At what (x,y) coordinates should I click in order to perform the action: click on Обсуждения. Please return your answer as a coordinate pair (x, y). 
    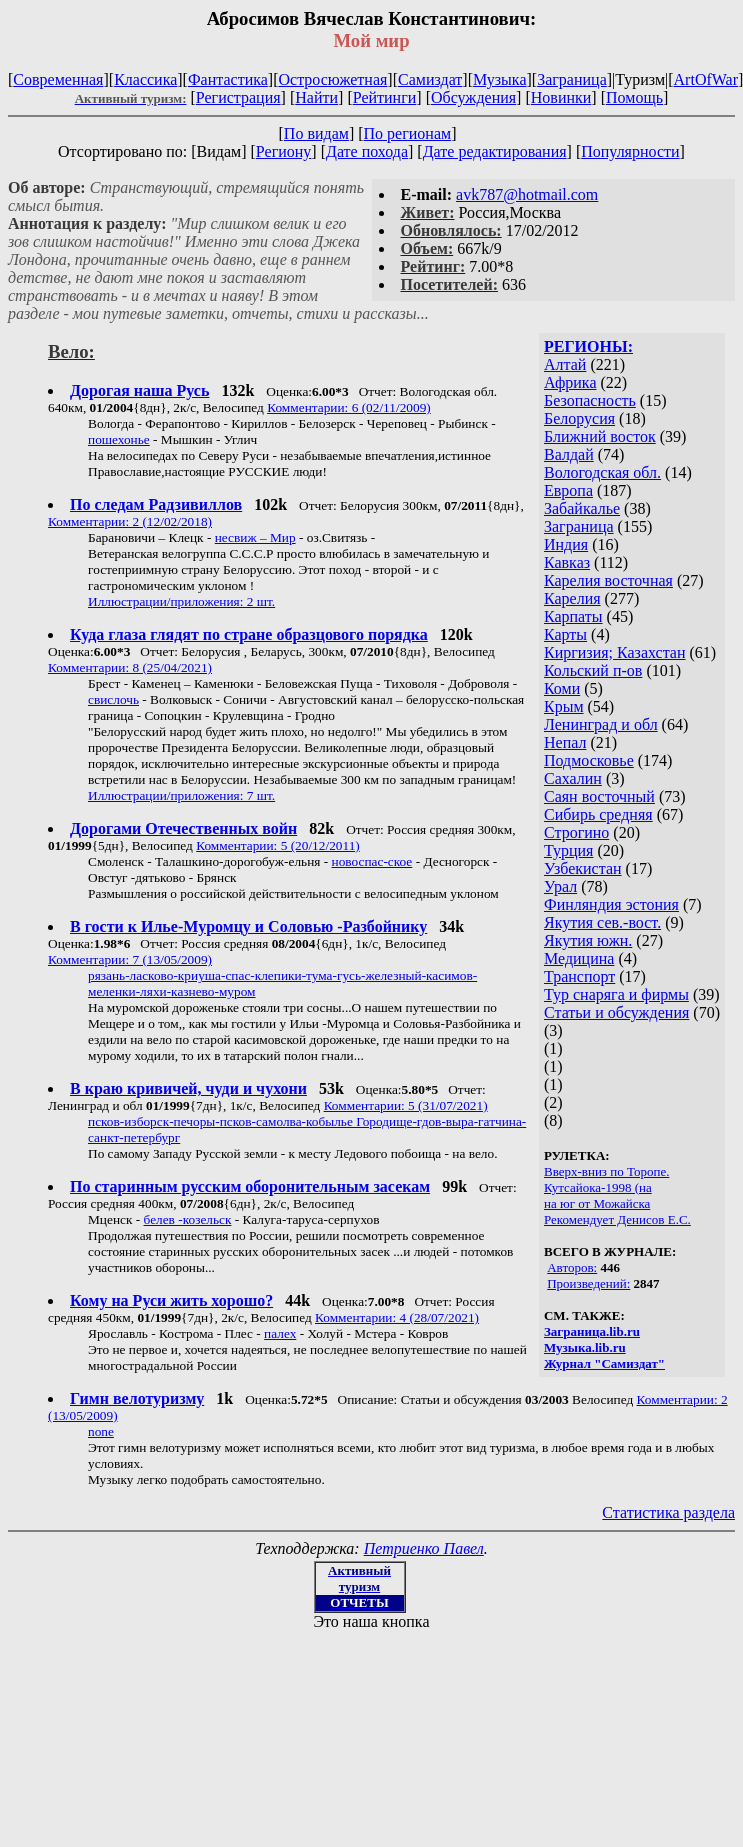
    Looking at the image, I should click on (473, 97).